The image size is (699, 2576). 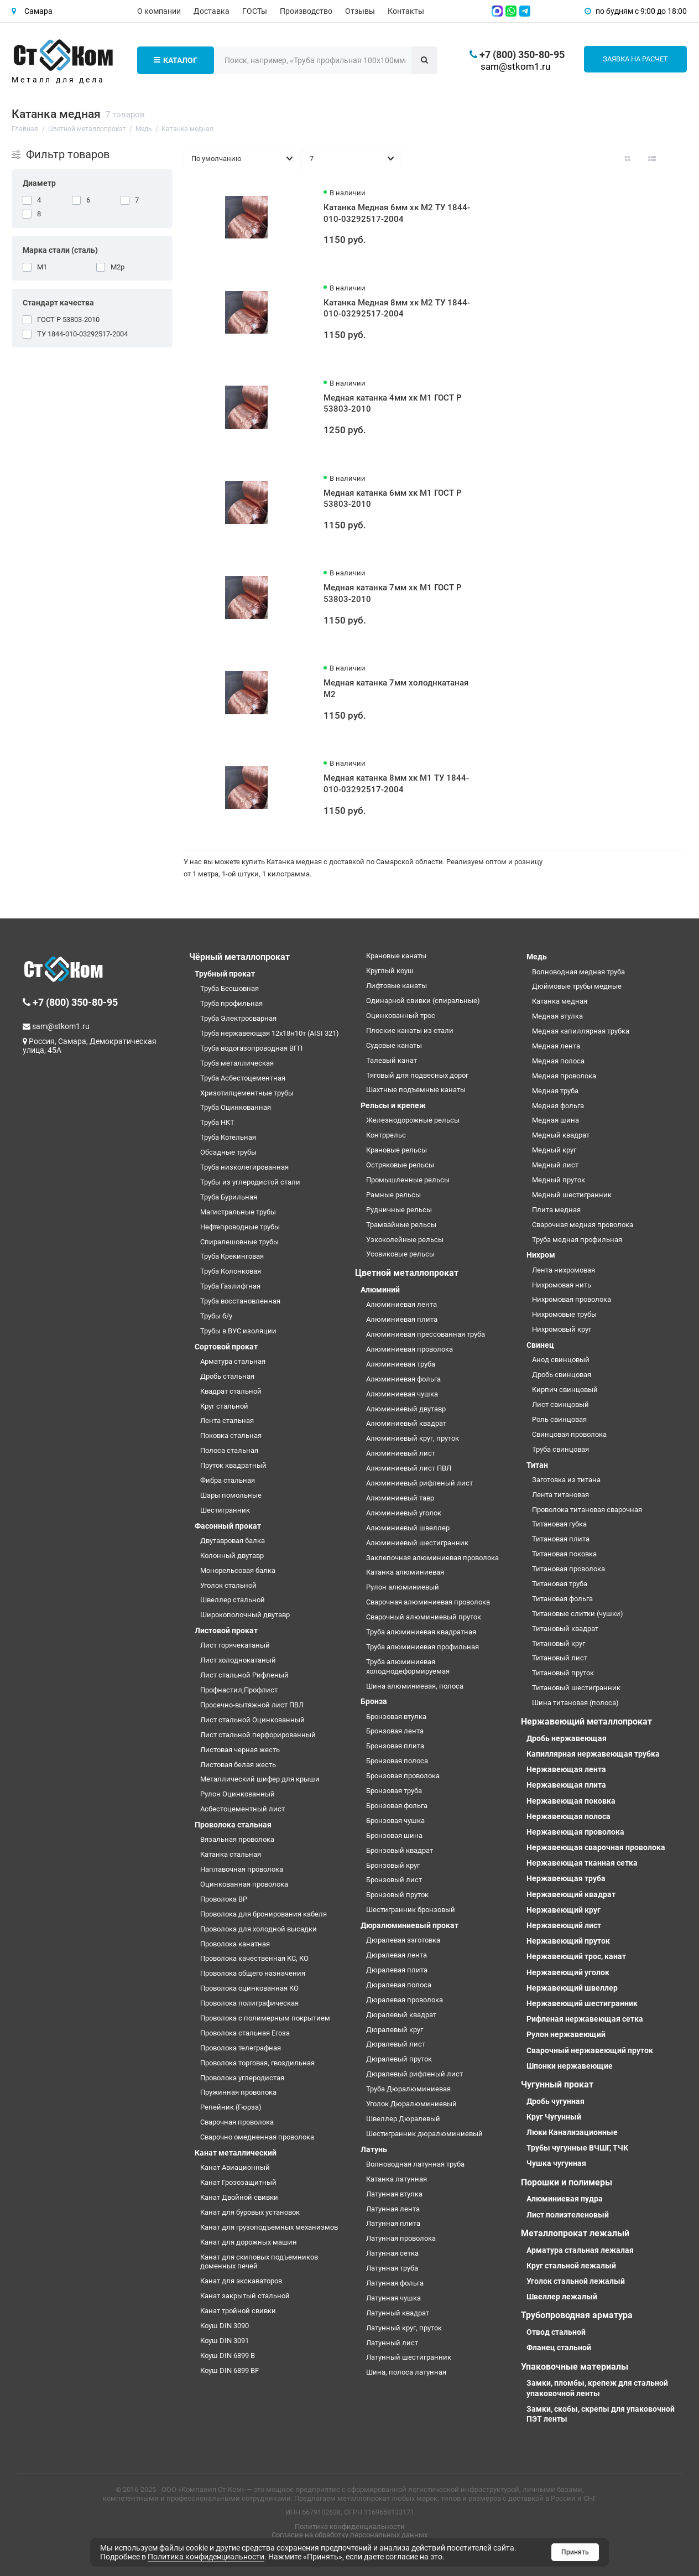 What do you see at coordinates (413, 1120) in the screenshot?
I see `Железнодорожные рельсы` at bounding box center [413, 1120].